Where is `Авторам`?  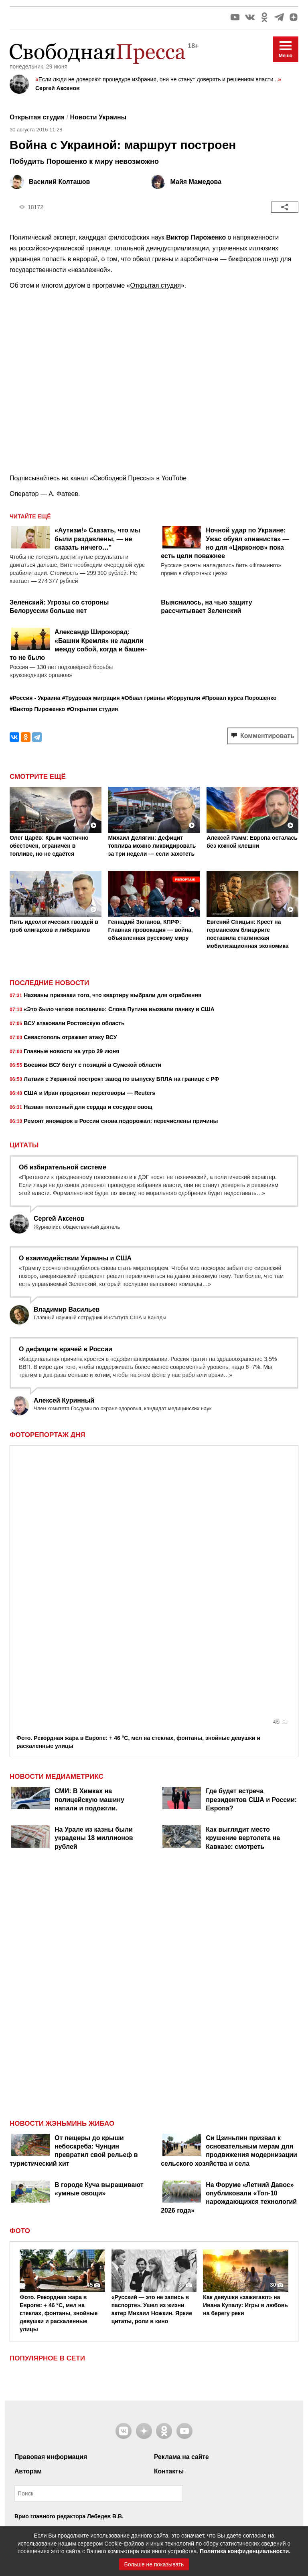
Авторам is located at coordinates (28, 2205).